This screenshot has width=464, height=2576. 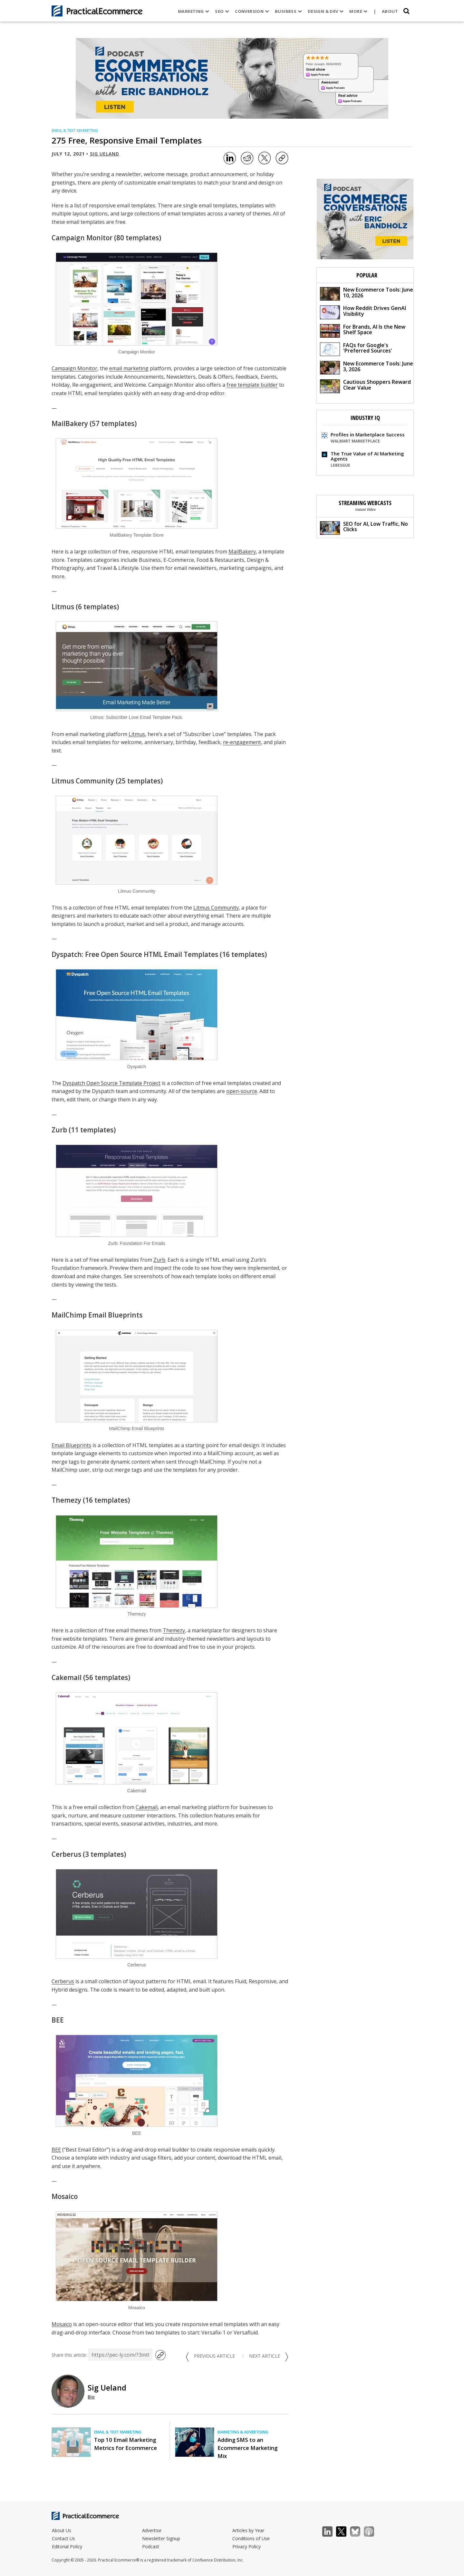 What do you see at coordinates (63, 2538) in the screenshot?
I see `Contact Us` at bounding box center [63, 2538].